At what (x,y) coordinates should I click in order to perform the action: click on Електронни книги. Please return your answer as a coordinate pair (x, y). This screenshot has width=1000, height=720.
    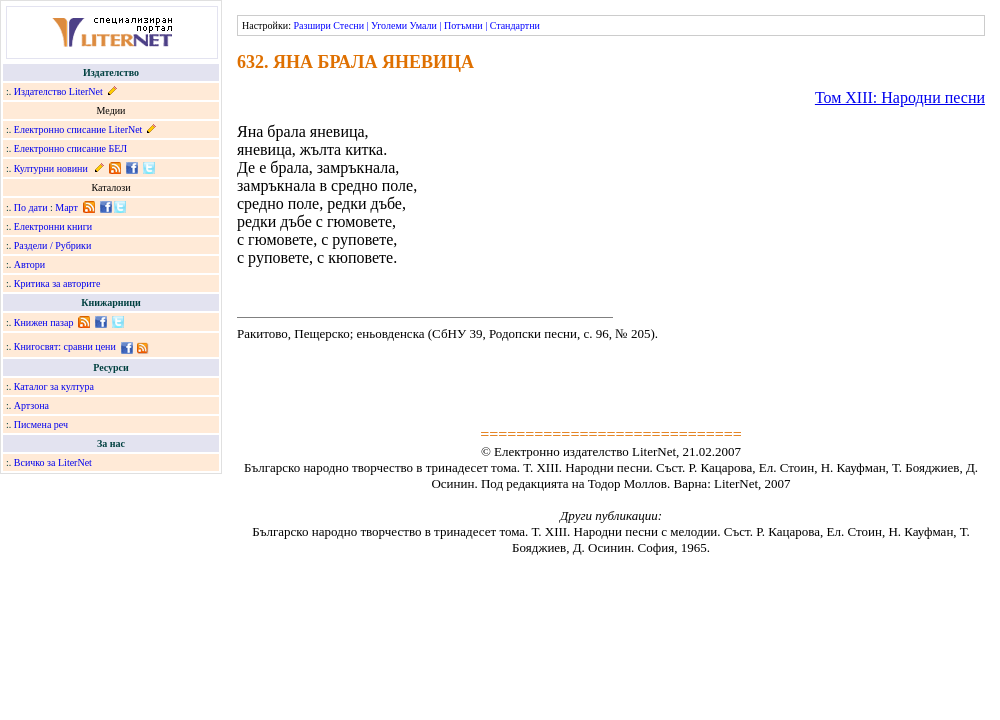
    Looking at the image, I should click on (53, 226).